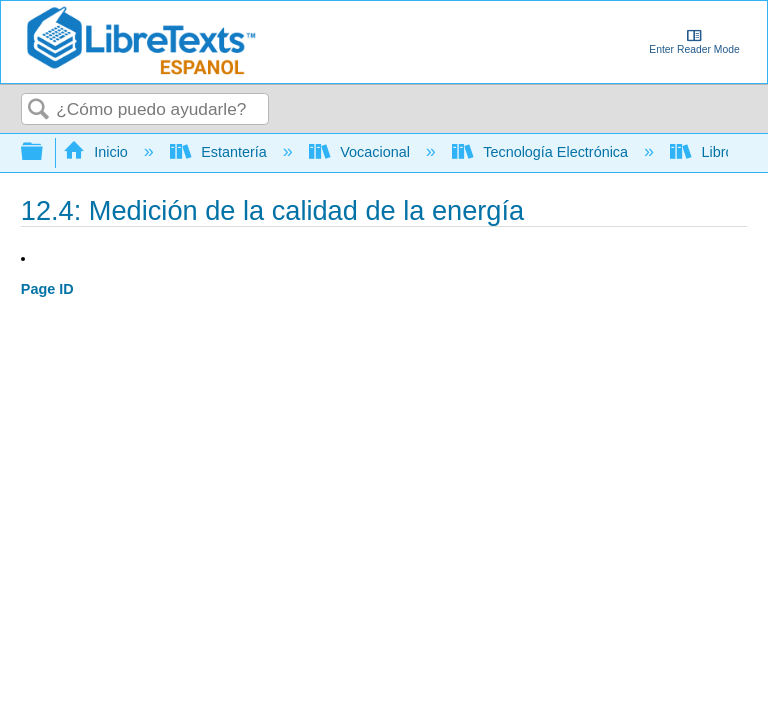 Image resolution: width=768 pixels, height=720 pixels. I want to click on Vocacional, so click(361, 152).